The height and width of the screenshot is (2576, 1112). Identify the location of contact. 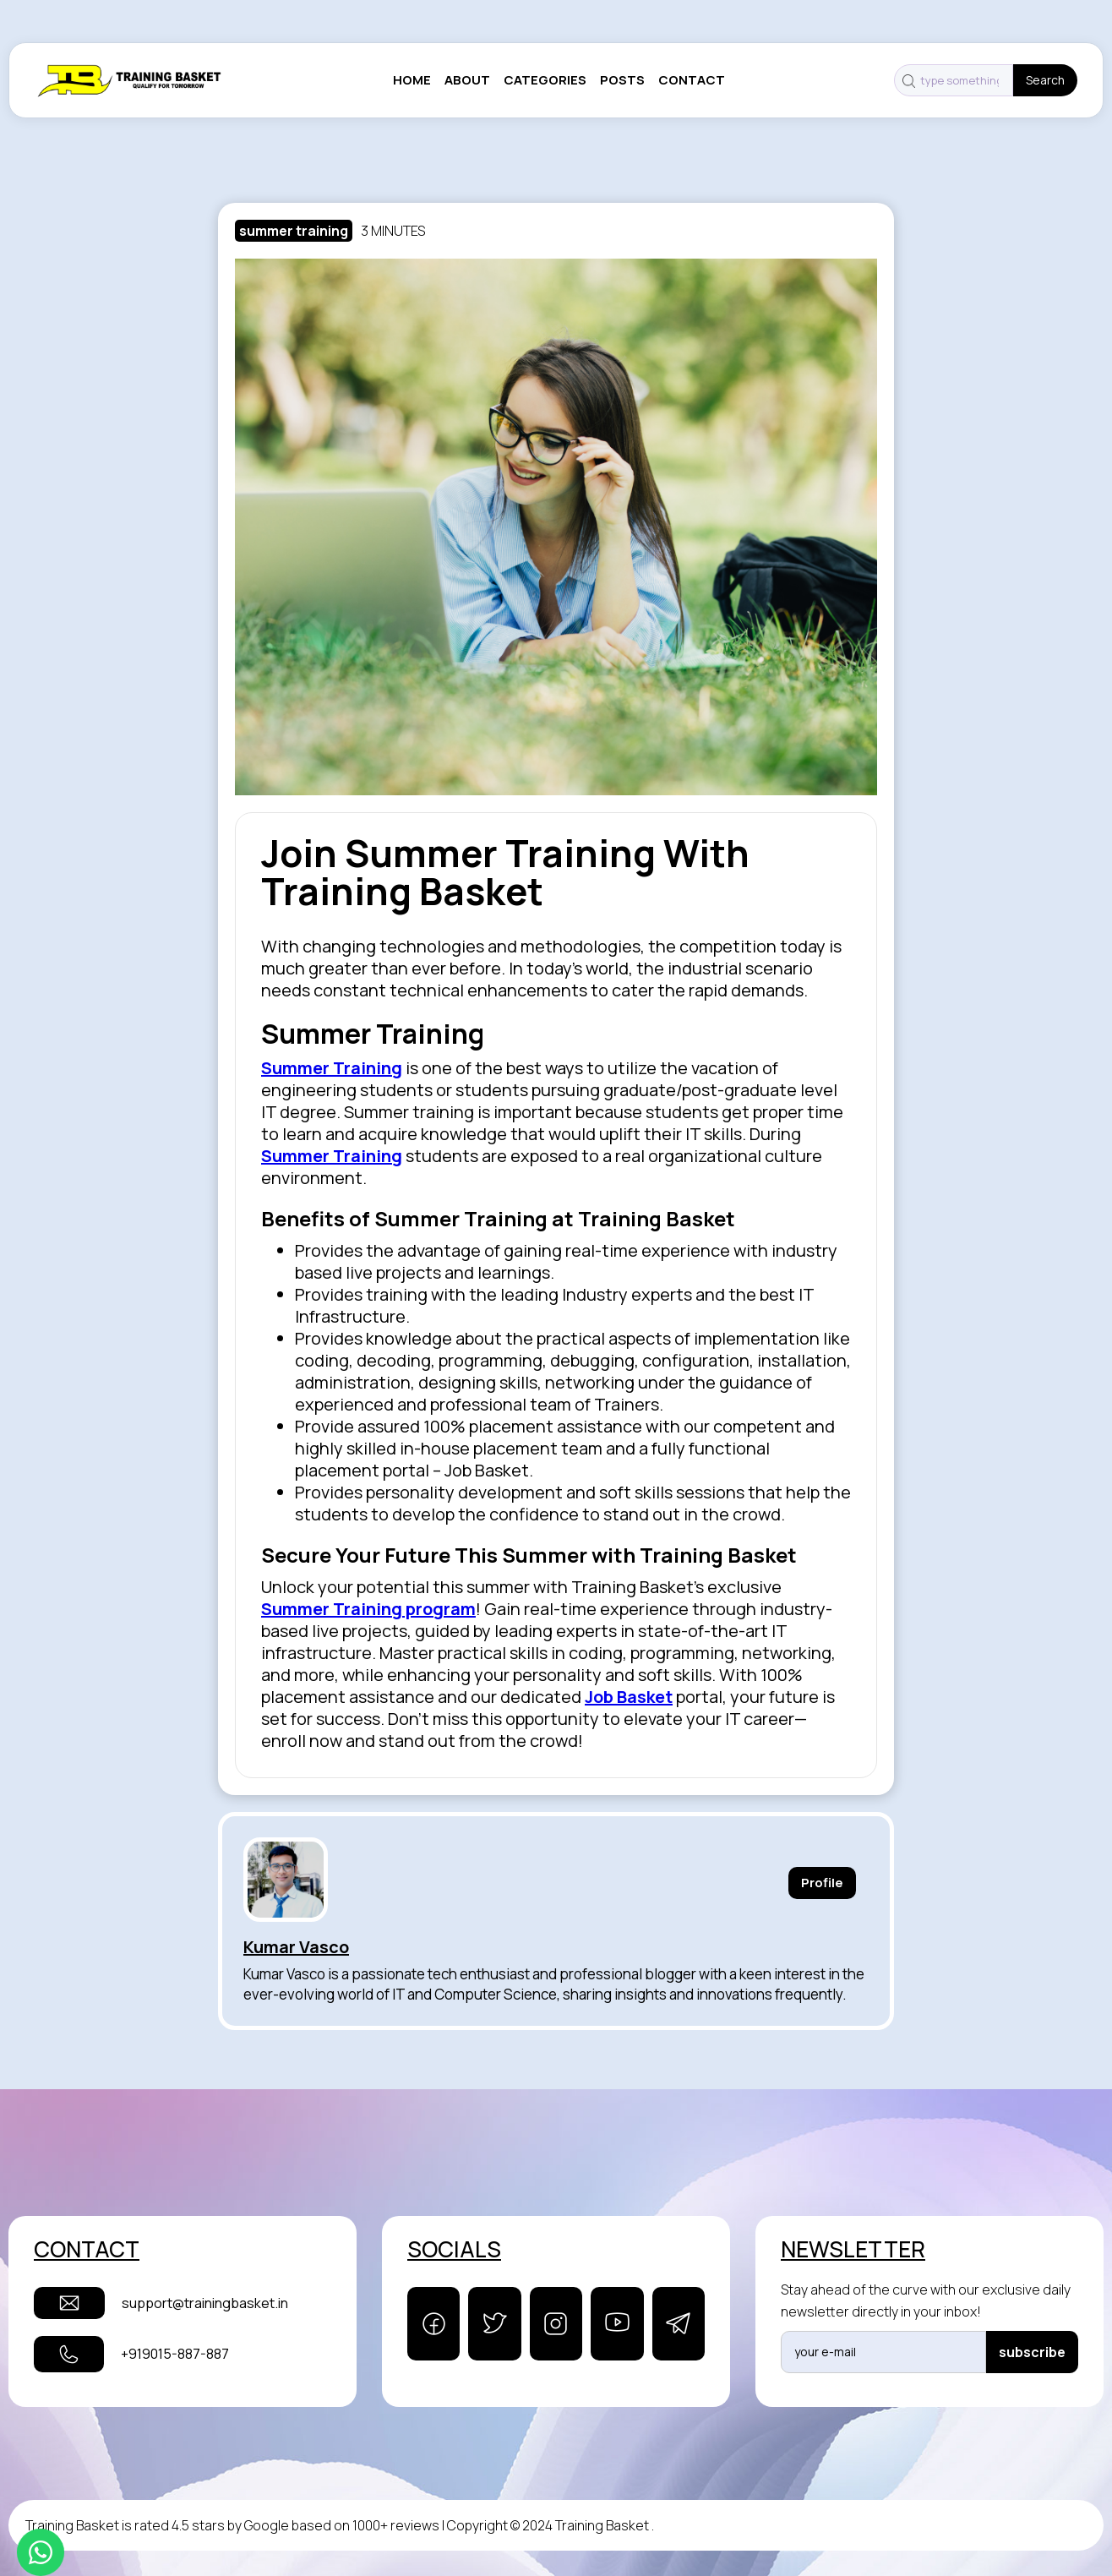
(691, 80).